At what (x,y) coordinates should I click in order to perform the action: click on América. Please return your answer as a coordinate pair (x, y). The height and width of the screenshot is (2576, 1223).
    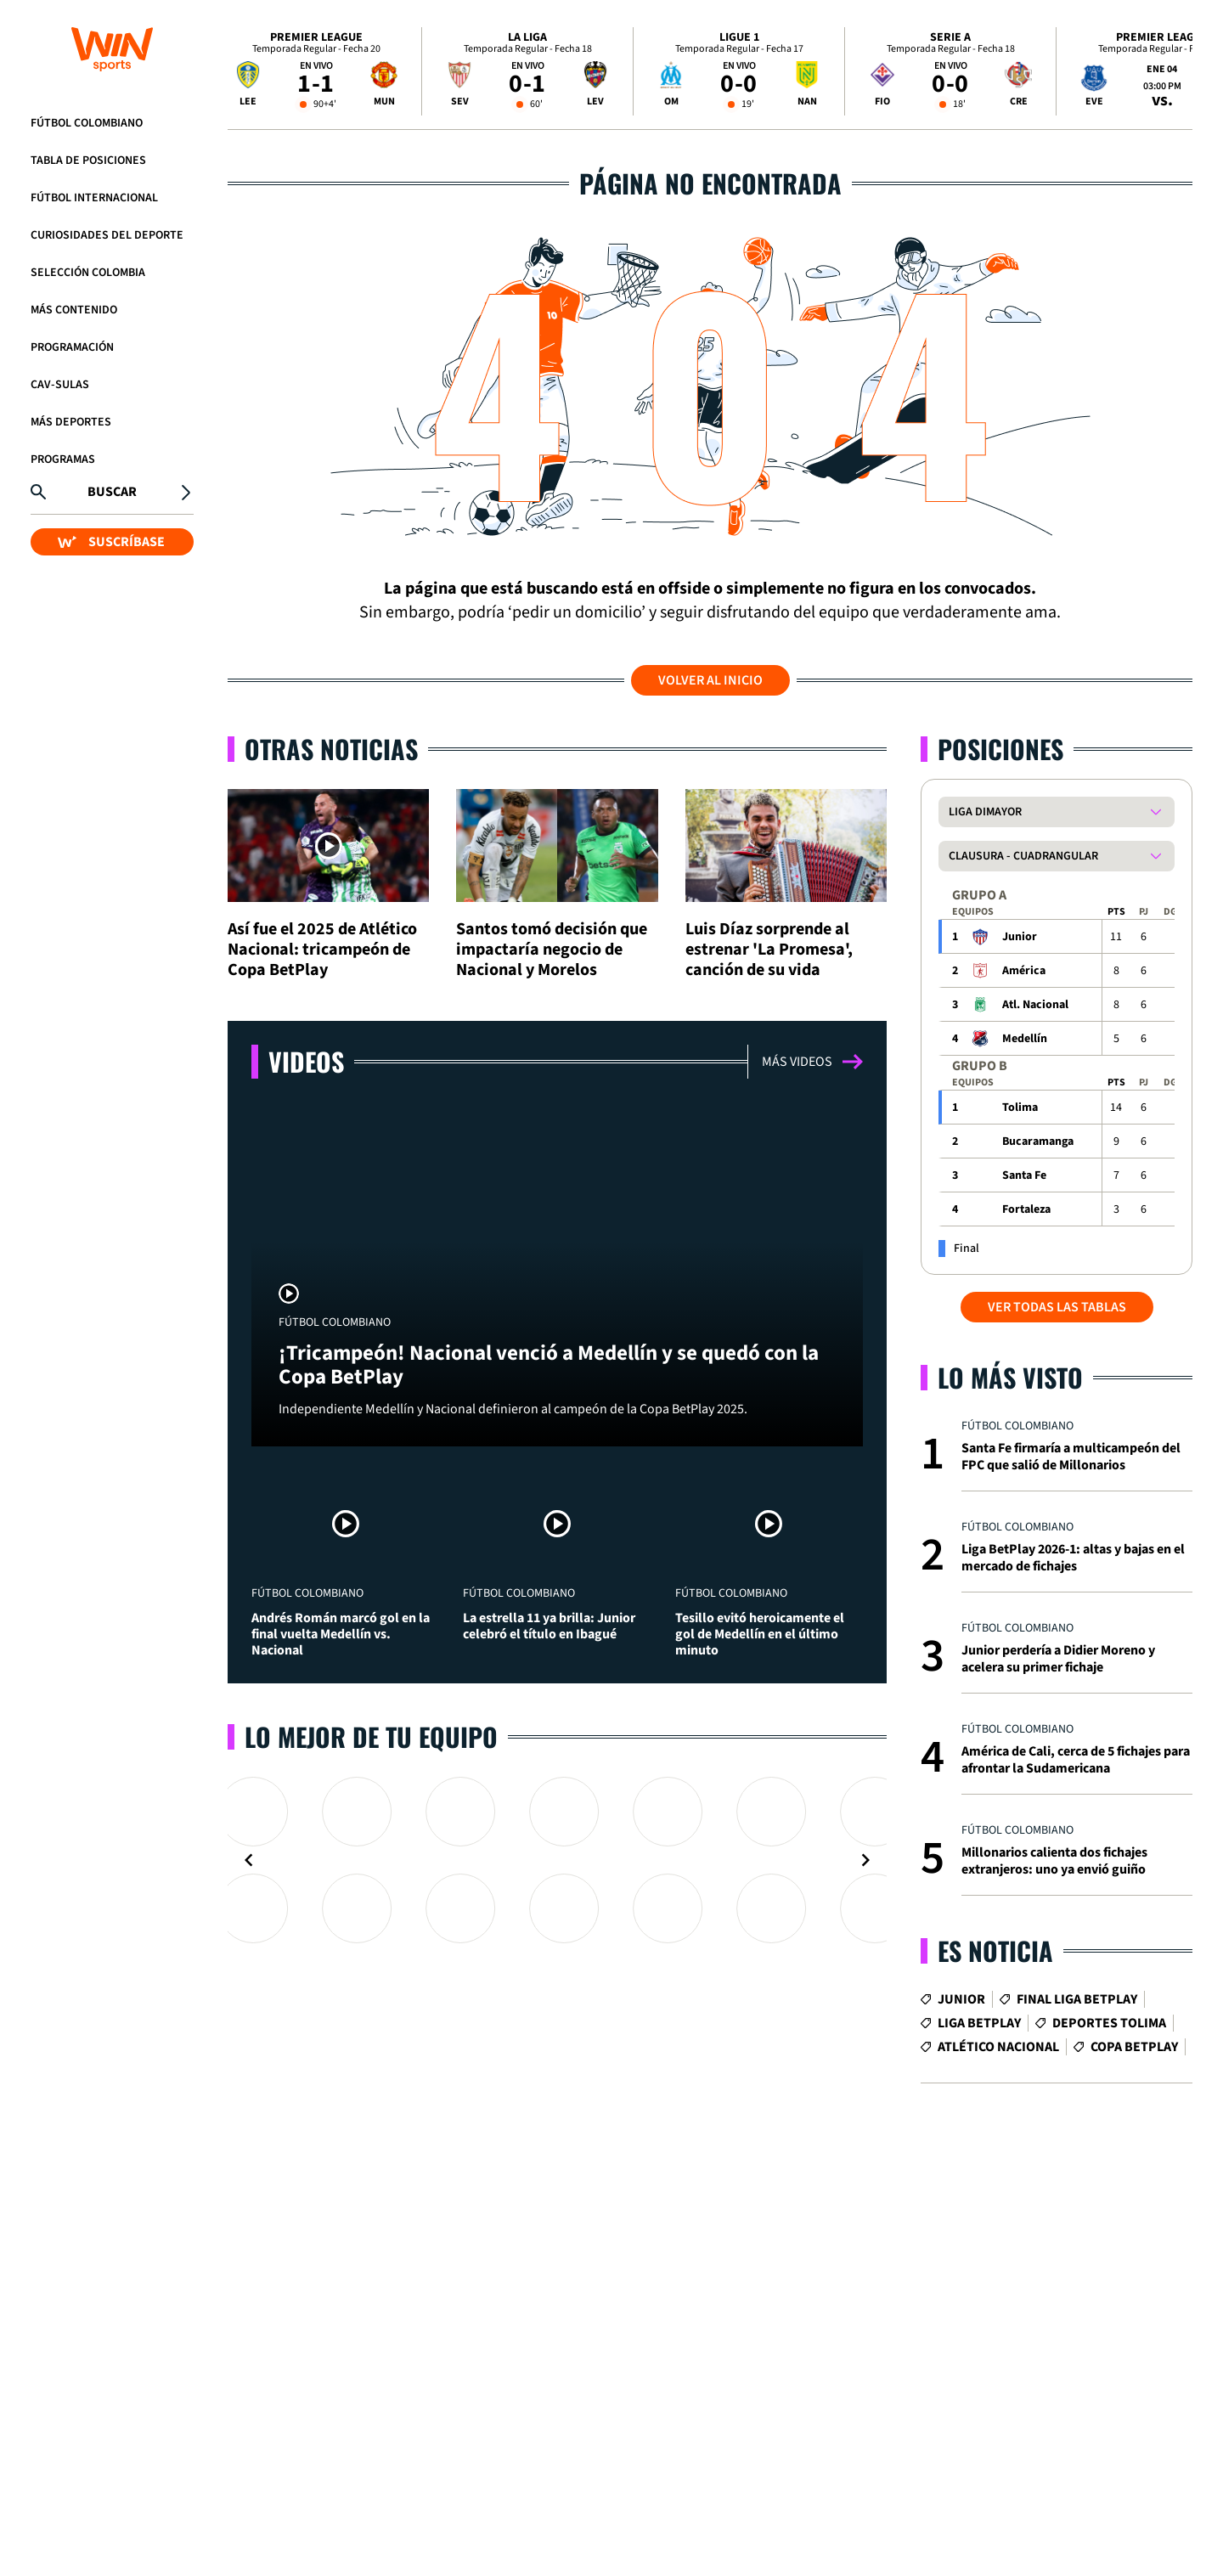
    Looking at the image, I should click on (1023, 970).